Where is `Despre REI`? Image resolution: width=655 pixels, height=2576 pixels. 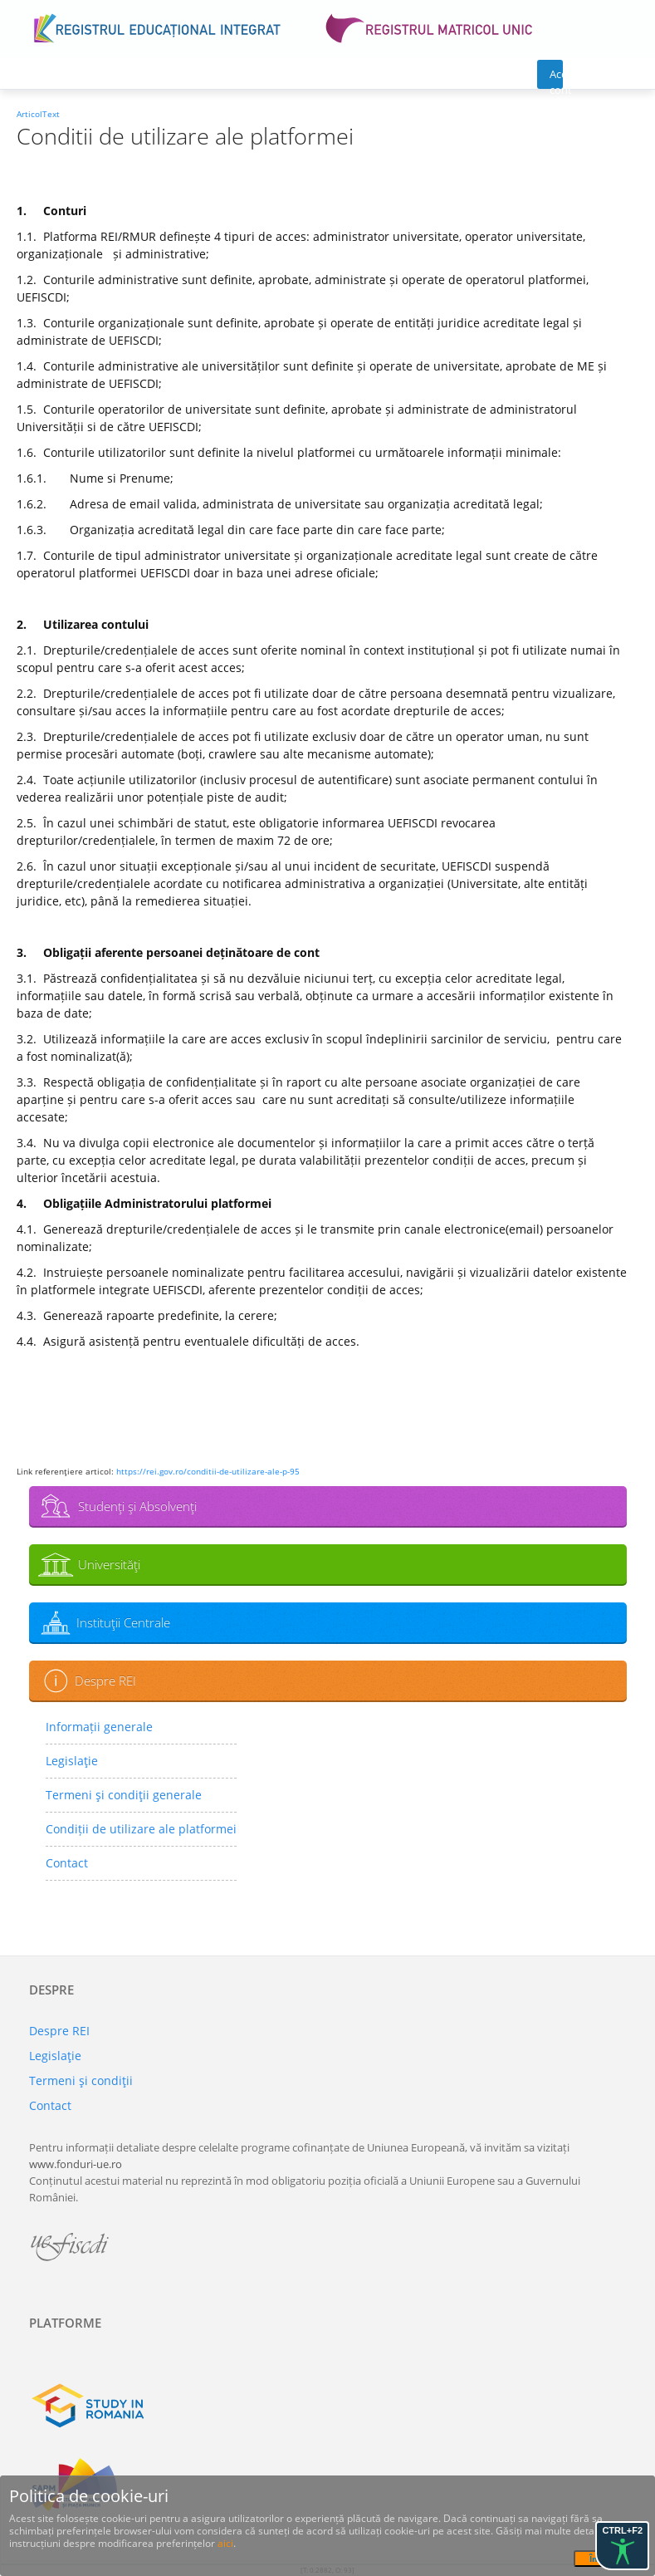 Despre REI is located at coordinates (105, 1680).